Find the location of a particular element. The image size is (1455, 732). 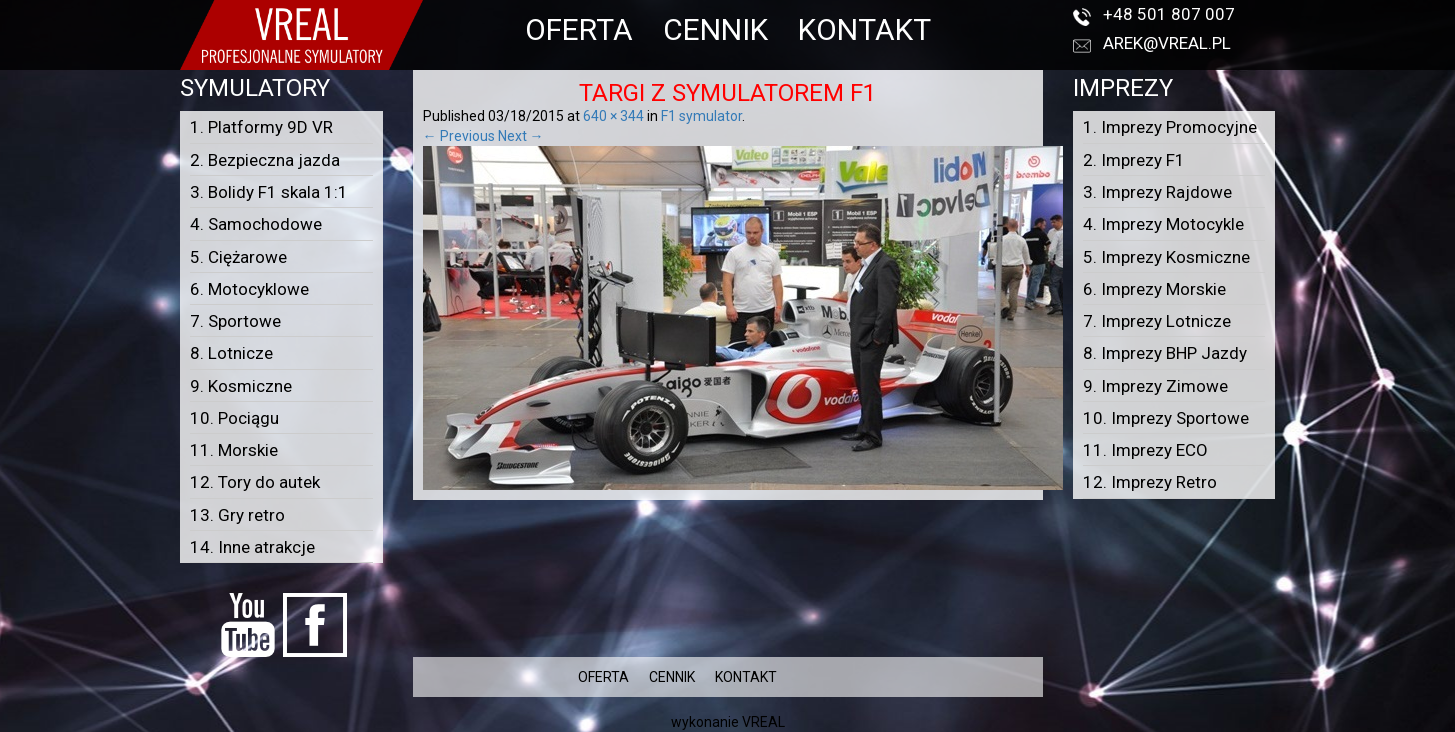

8. Imprezy BHP Jazdy is located at coordinates (1165, 353).